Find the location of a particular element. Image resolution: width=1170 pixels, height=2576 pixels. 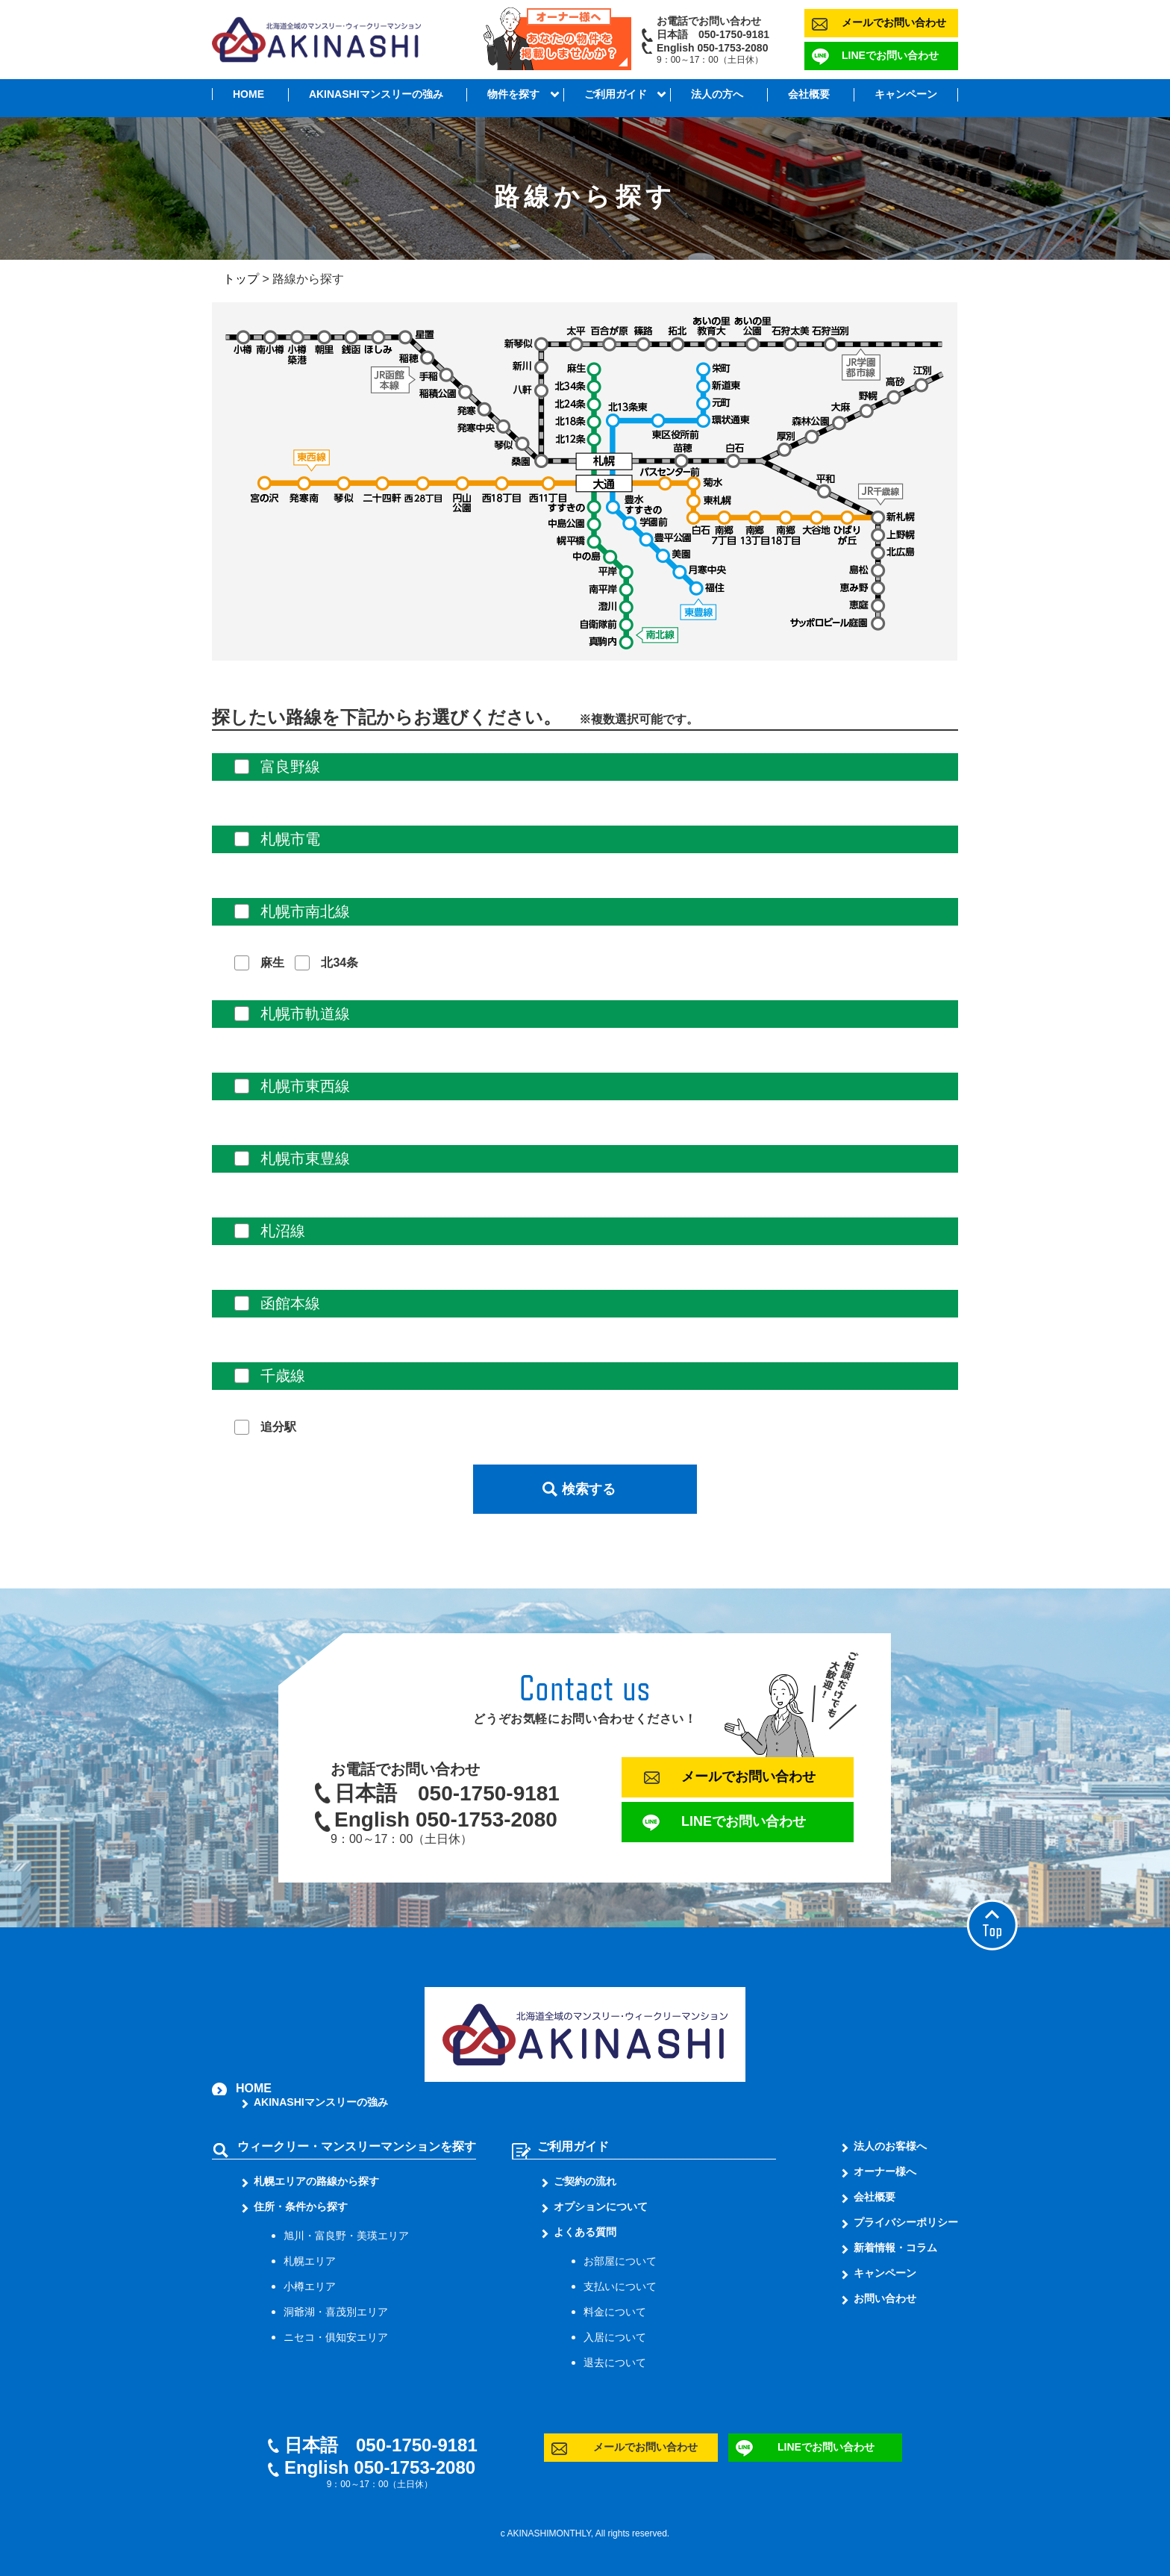

北34条 is located at coordinates (339, 962).